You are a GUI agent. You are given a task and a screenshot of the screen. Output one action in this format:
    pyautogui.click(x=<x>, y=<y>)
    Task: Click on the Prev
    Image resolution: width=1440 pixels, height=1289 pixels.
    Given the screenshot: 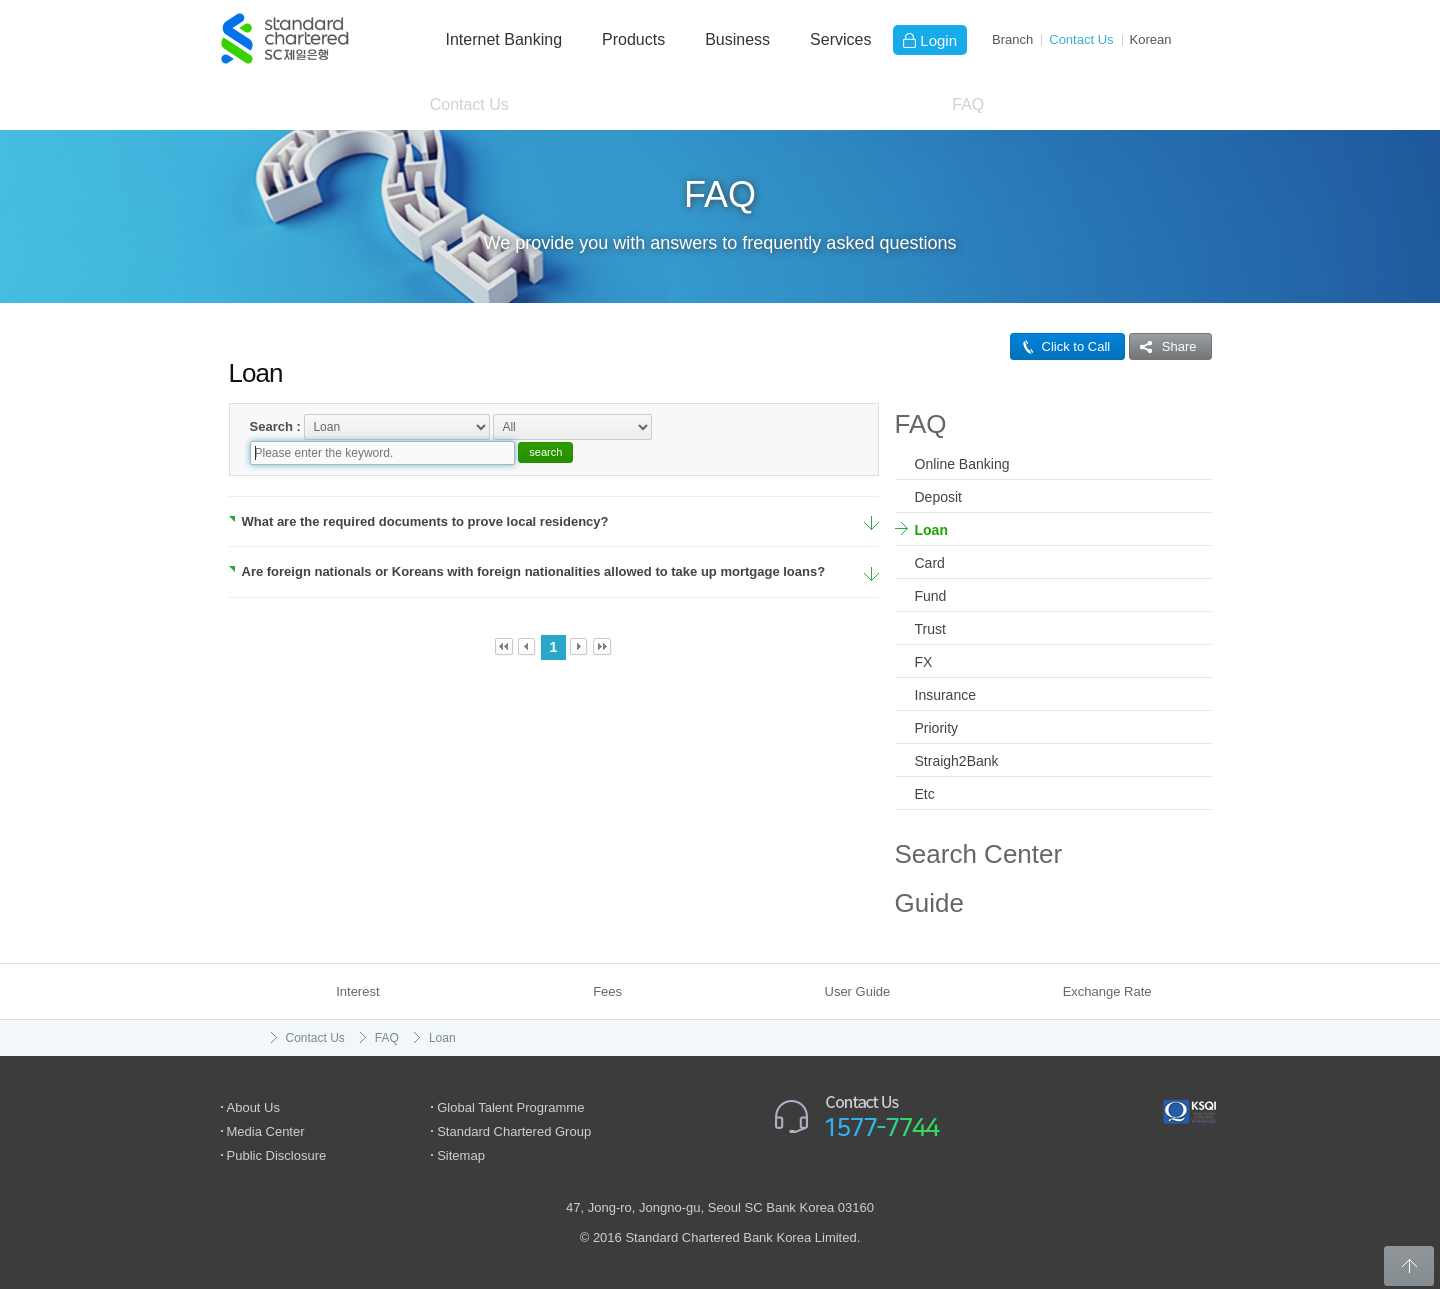 What is the action you would take?
    pyautogui.click(x=527, y=622)
    